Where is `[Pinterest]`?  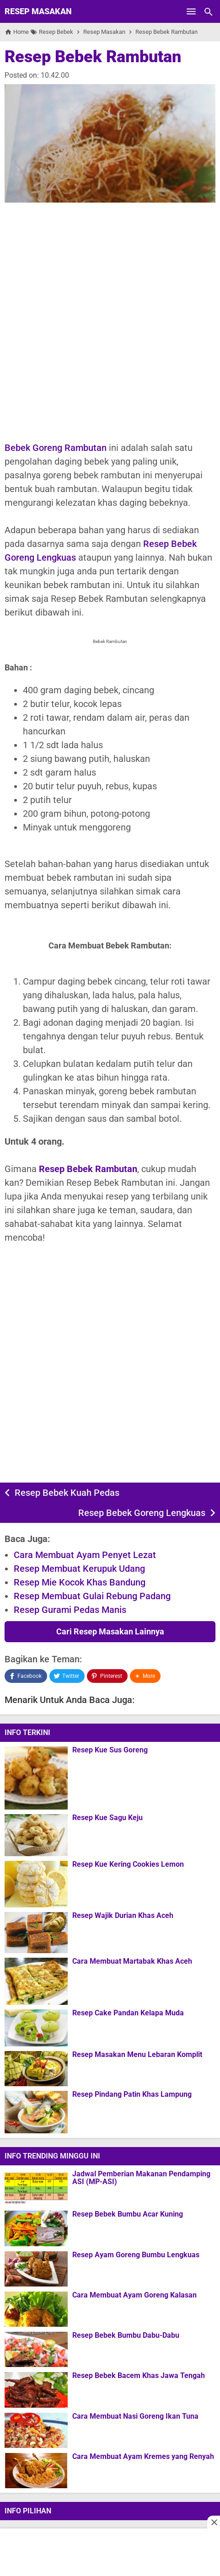 [Pinterest] is located at coordinates (107, 1676).